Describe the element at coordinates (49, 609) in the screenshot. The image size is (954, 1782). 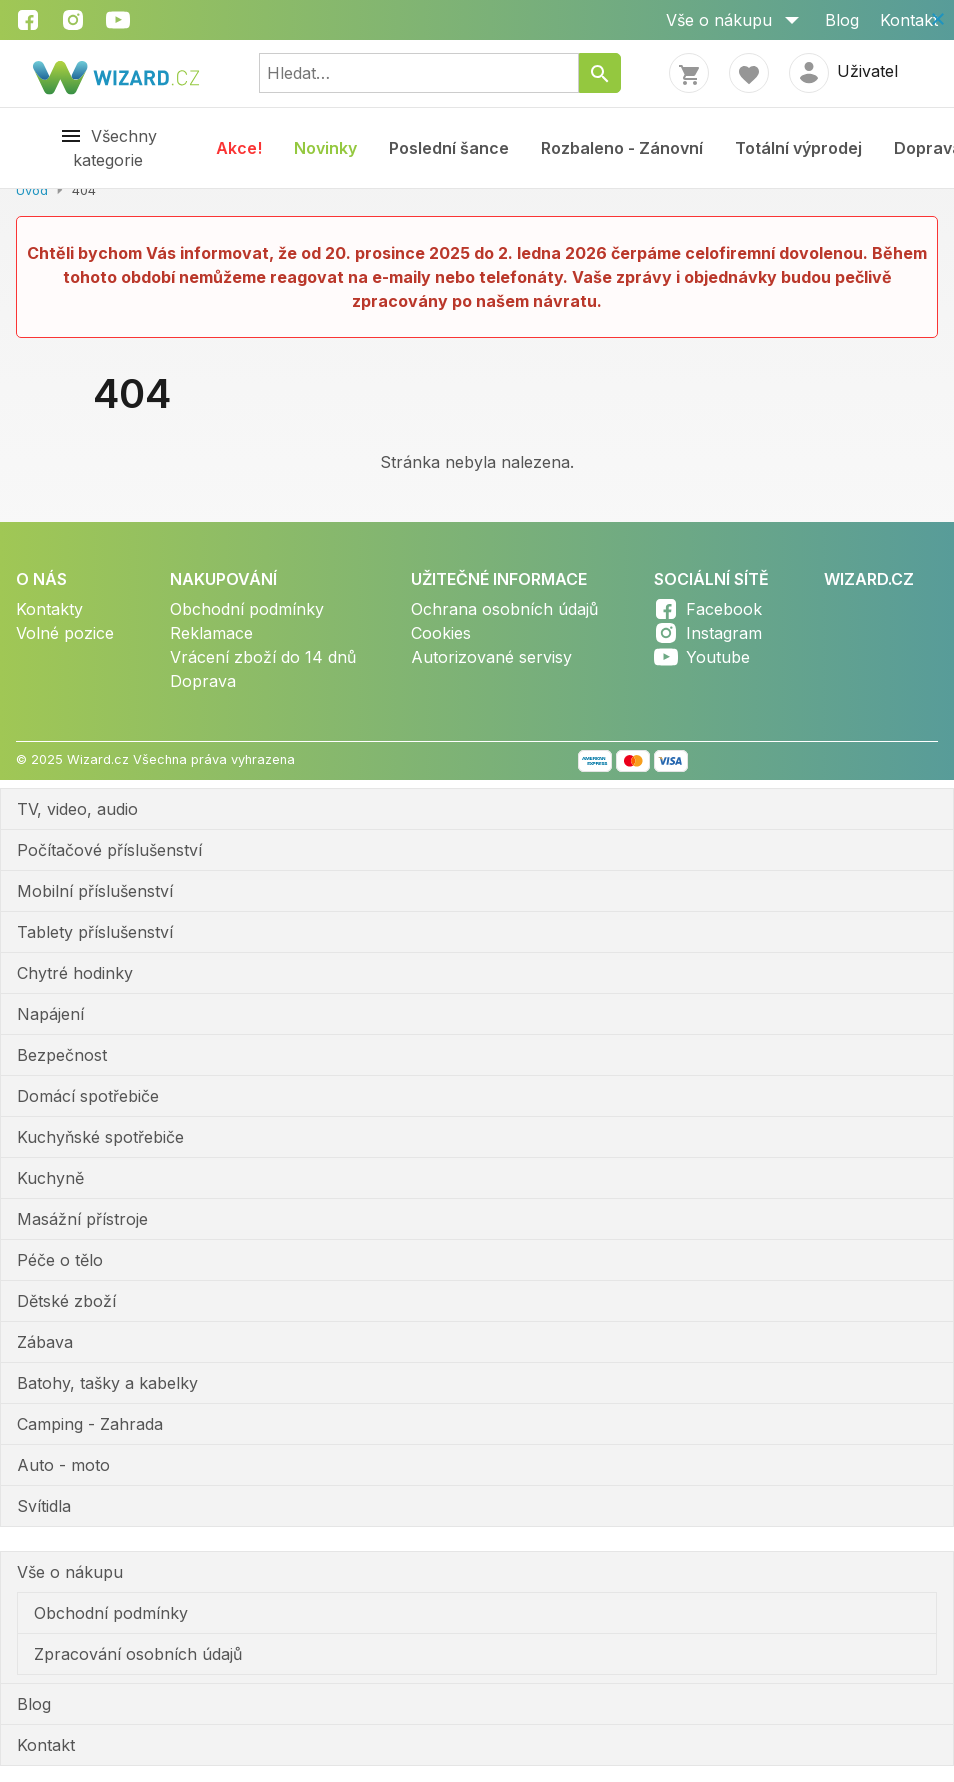
I see `Kontakty` at that location.